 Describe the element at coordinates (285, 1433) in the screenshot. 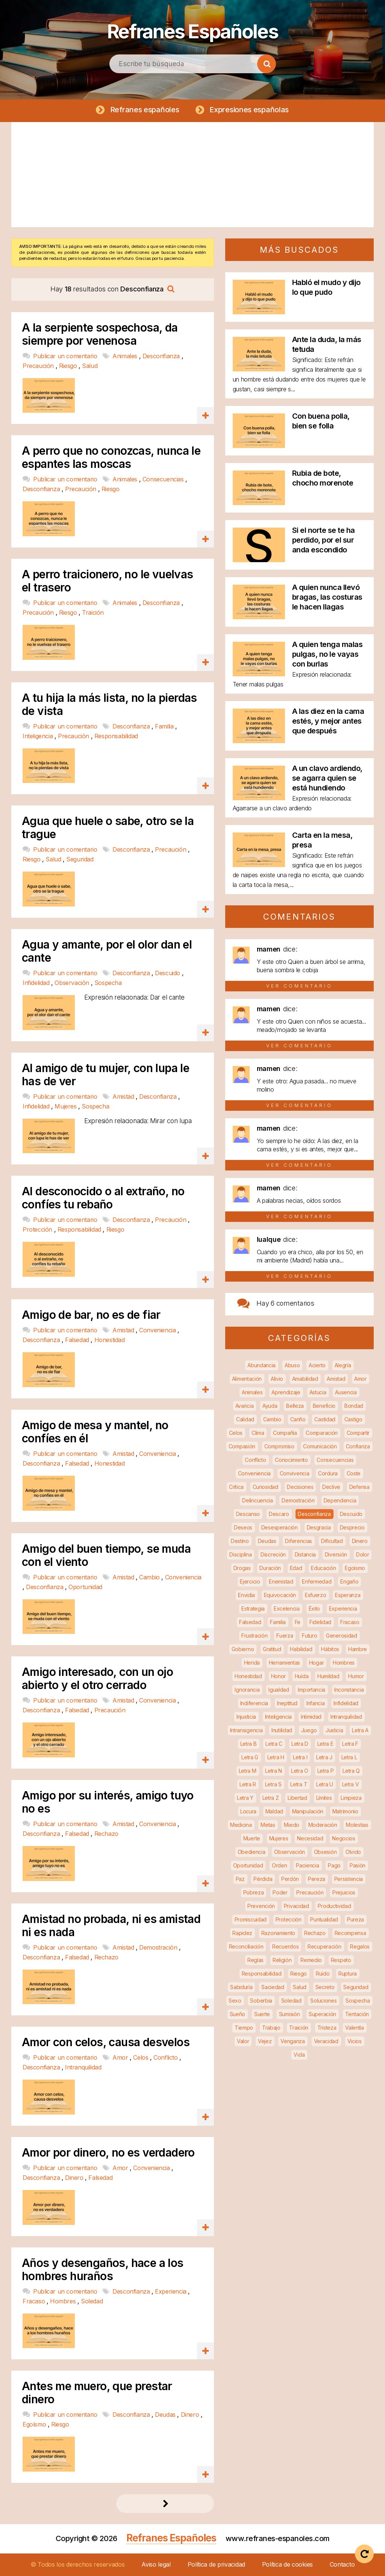

I see `Compañía` at that location.